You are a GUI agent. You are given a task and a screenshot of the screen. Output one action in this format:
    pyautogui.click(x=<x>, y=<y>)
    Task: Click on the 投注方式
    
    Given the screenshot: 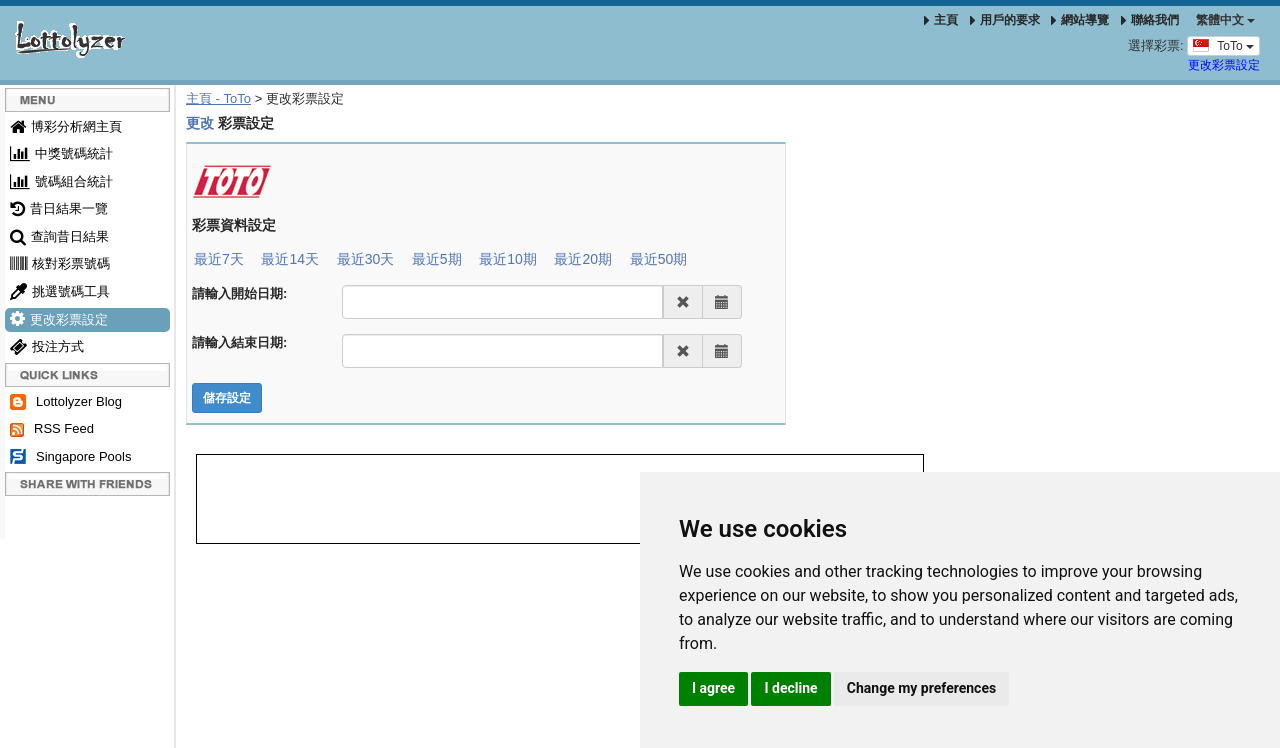 What is the action you would take?
    pyautogui.click(x=47, y=346)
    